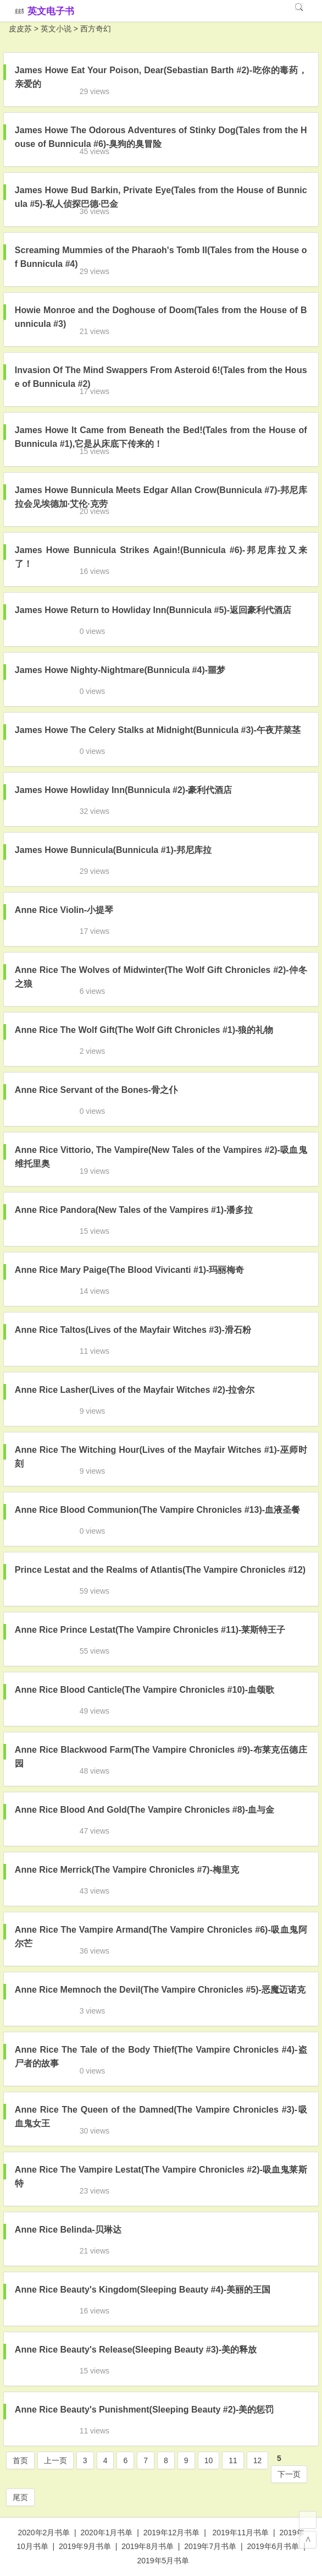 This screenshot has width=322, height=2576. What do you see at coordinates (56, 28) in the screenshot?
I see `英文小说` at bounding box center [56, 28].